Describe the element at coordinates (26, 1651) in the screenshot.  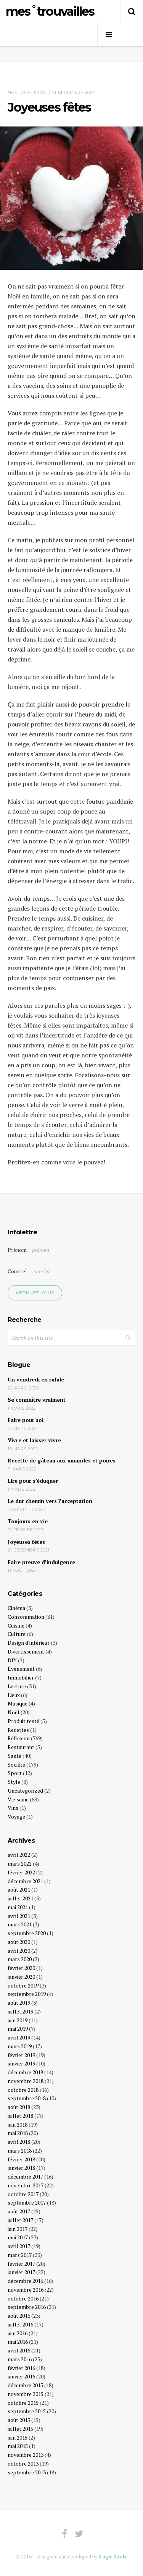
I see `Divertissement` at that location.